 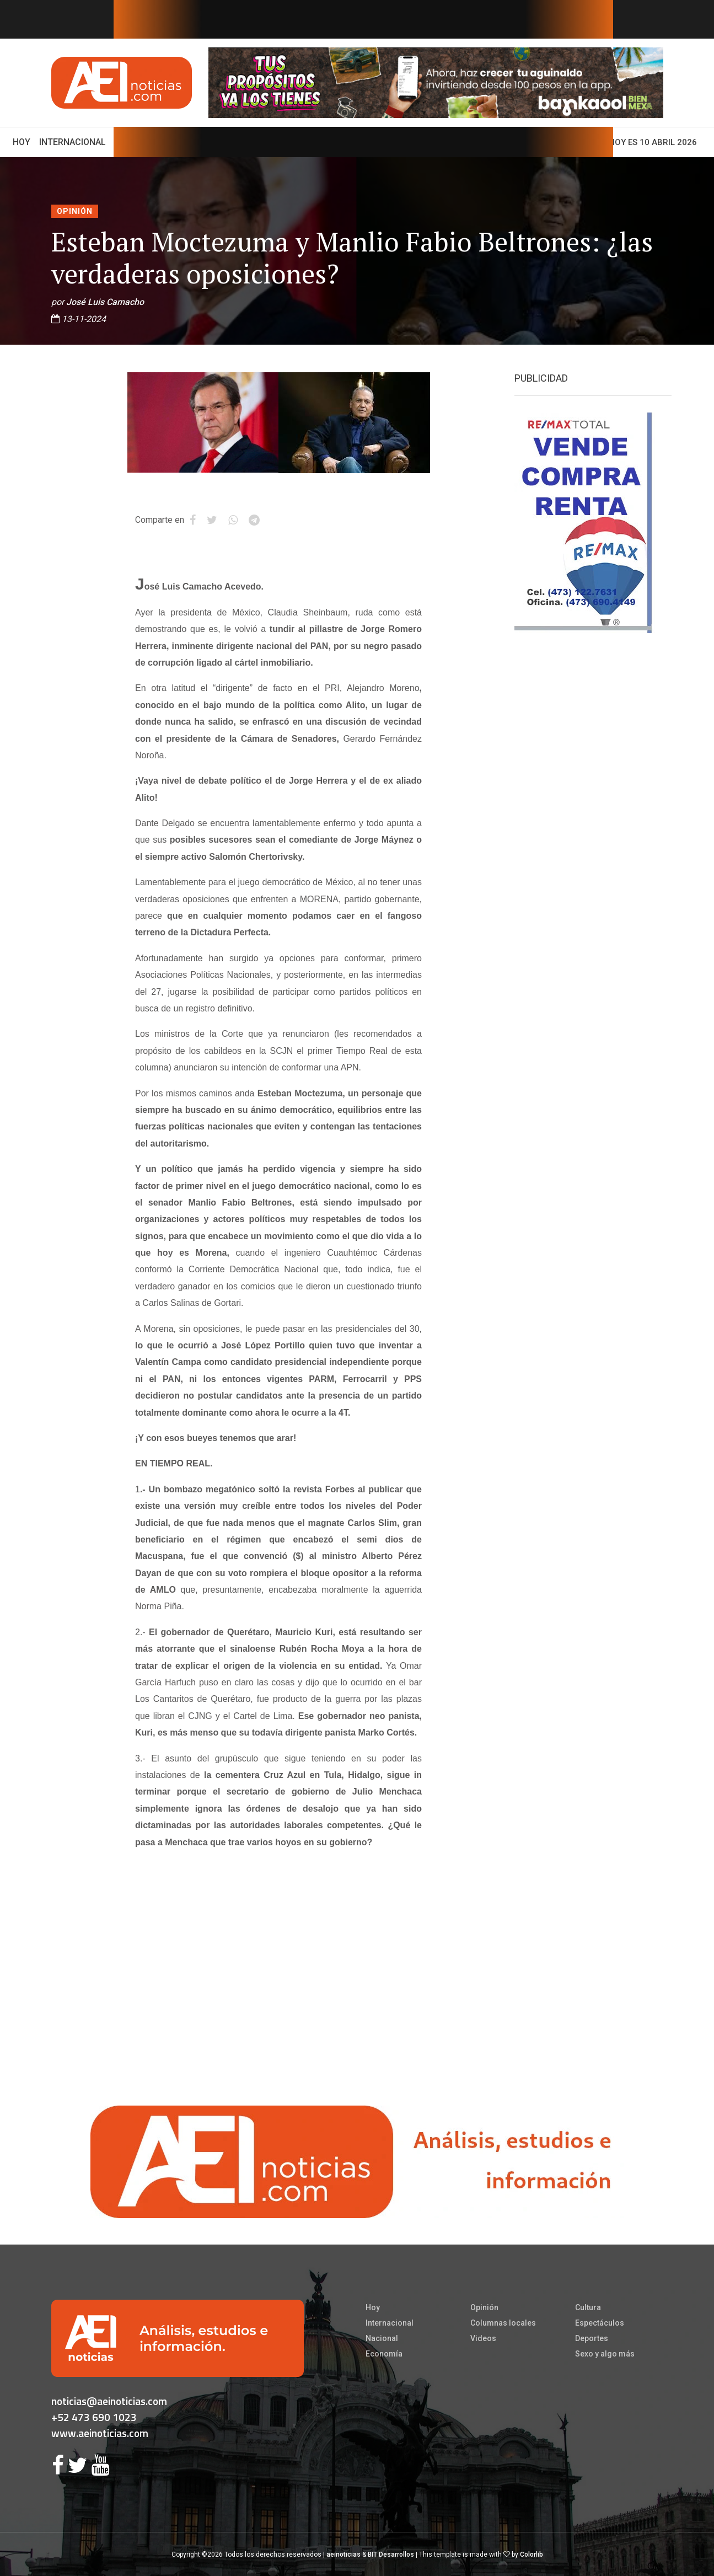 I want to click on Internacional, so click(x=72, y=142).